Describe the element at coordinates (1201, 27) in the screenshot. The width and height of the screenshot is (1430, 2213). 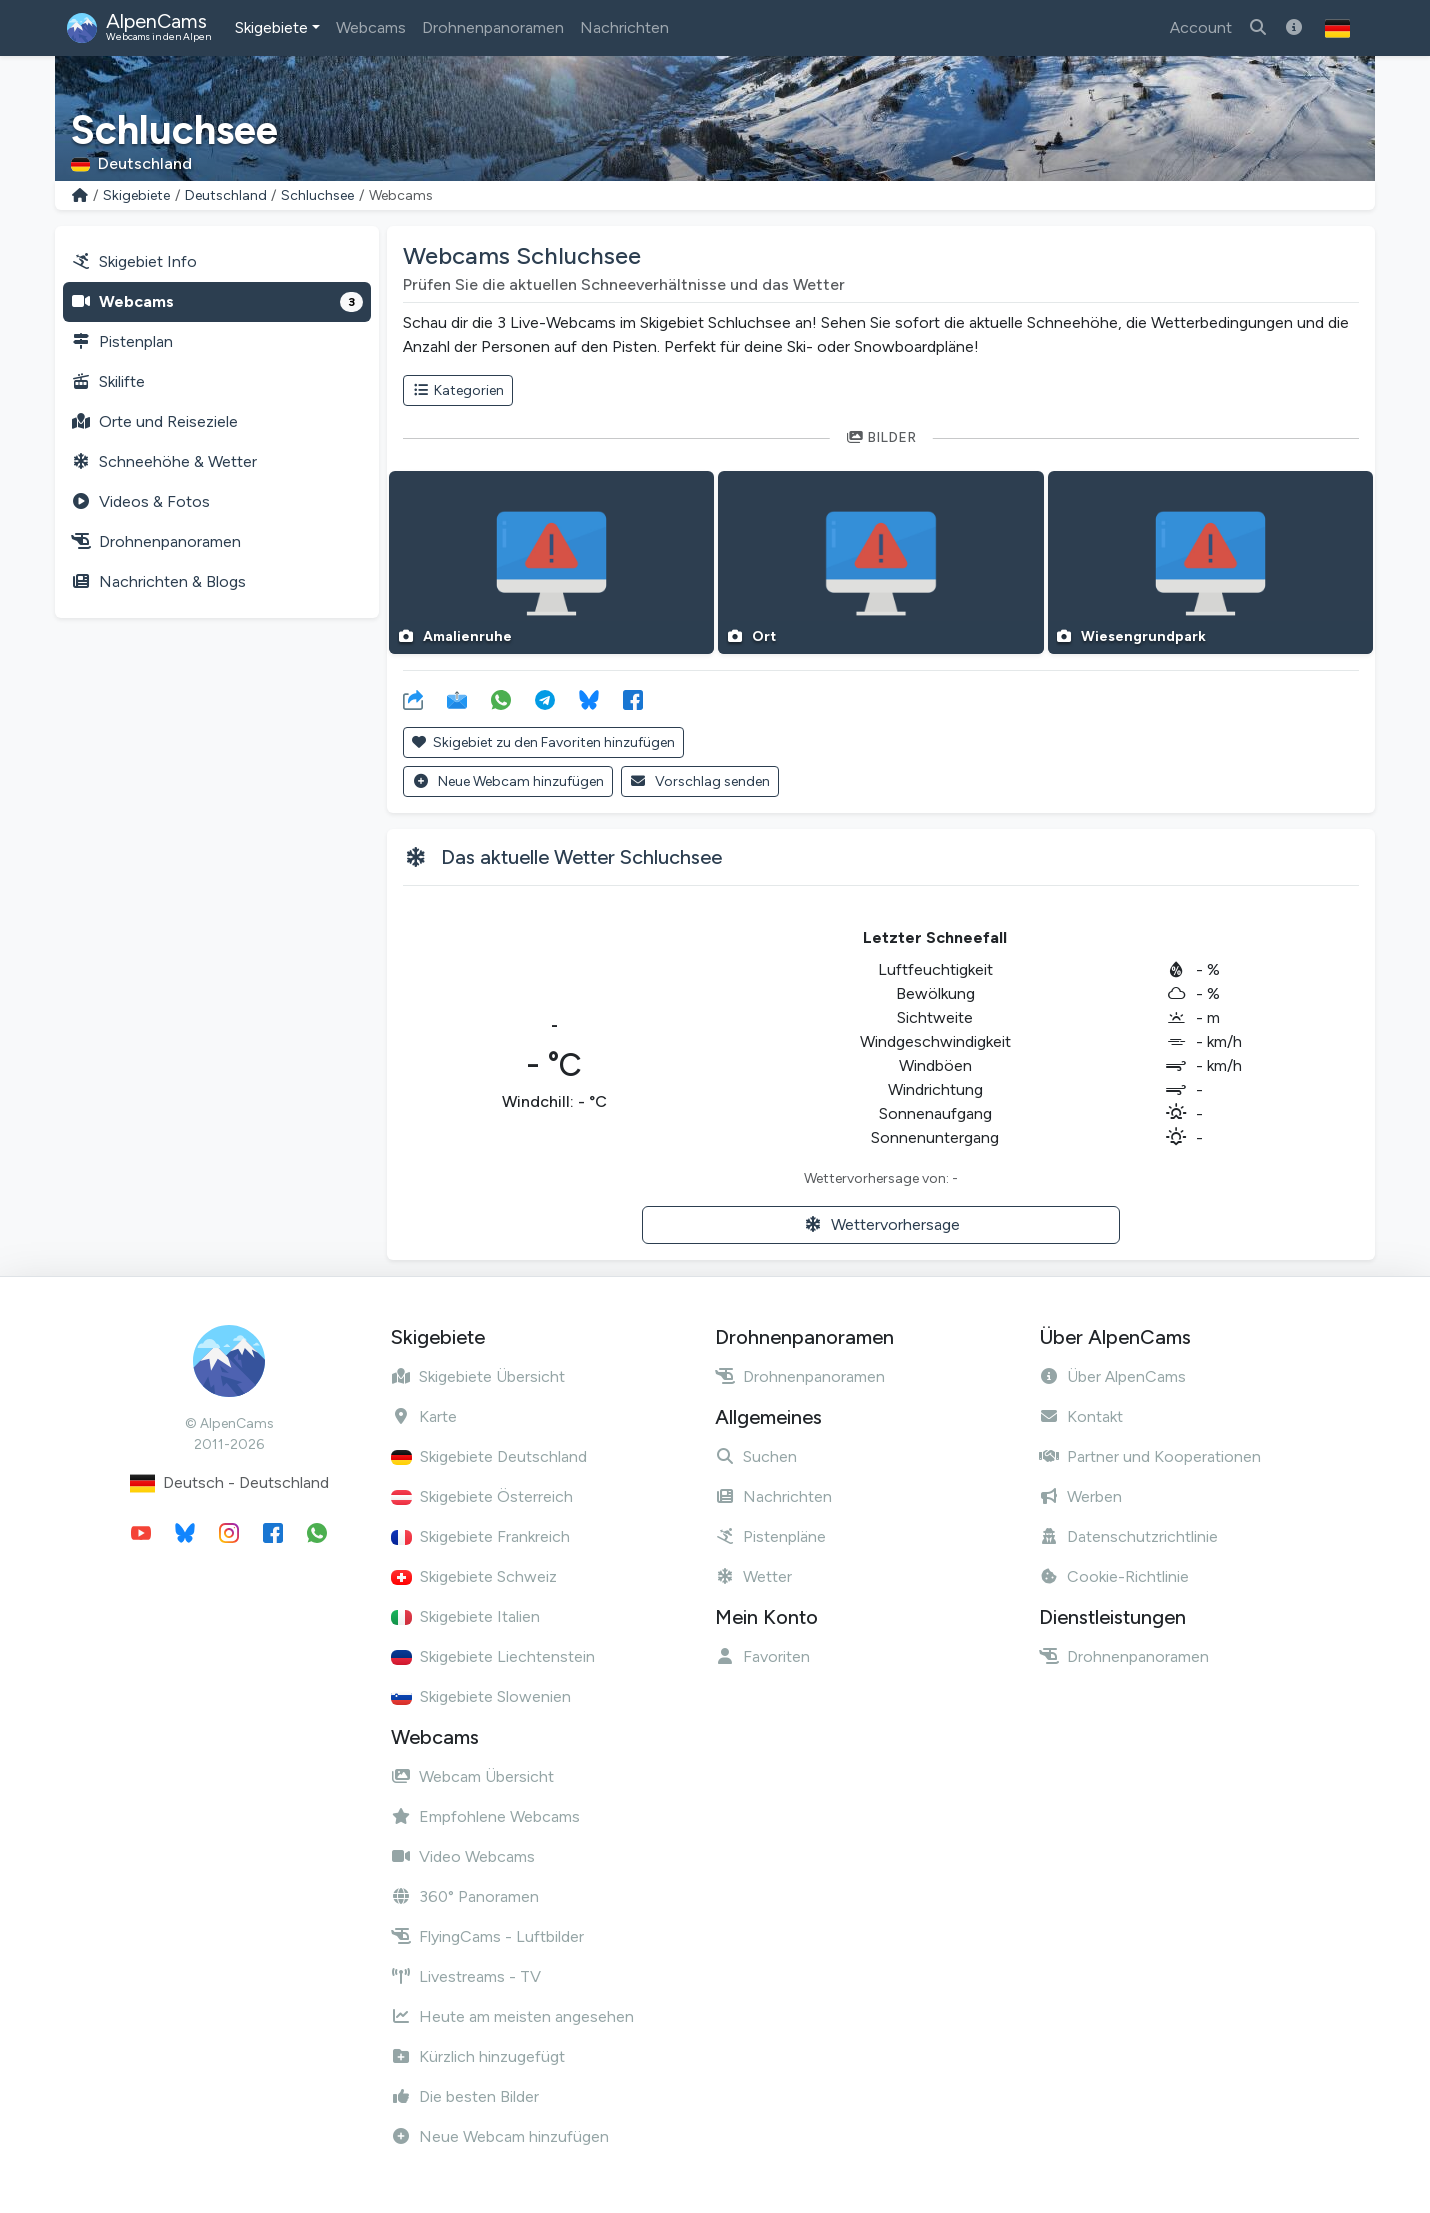
I see `Account` at that location.